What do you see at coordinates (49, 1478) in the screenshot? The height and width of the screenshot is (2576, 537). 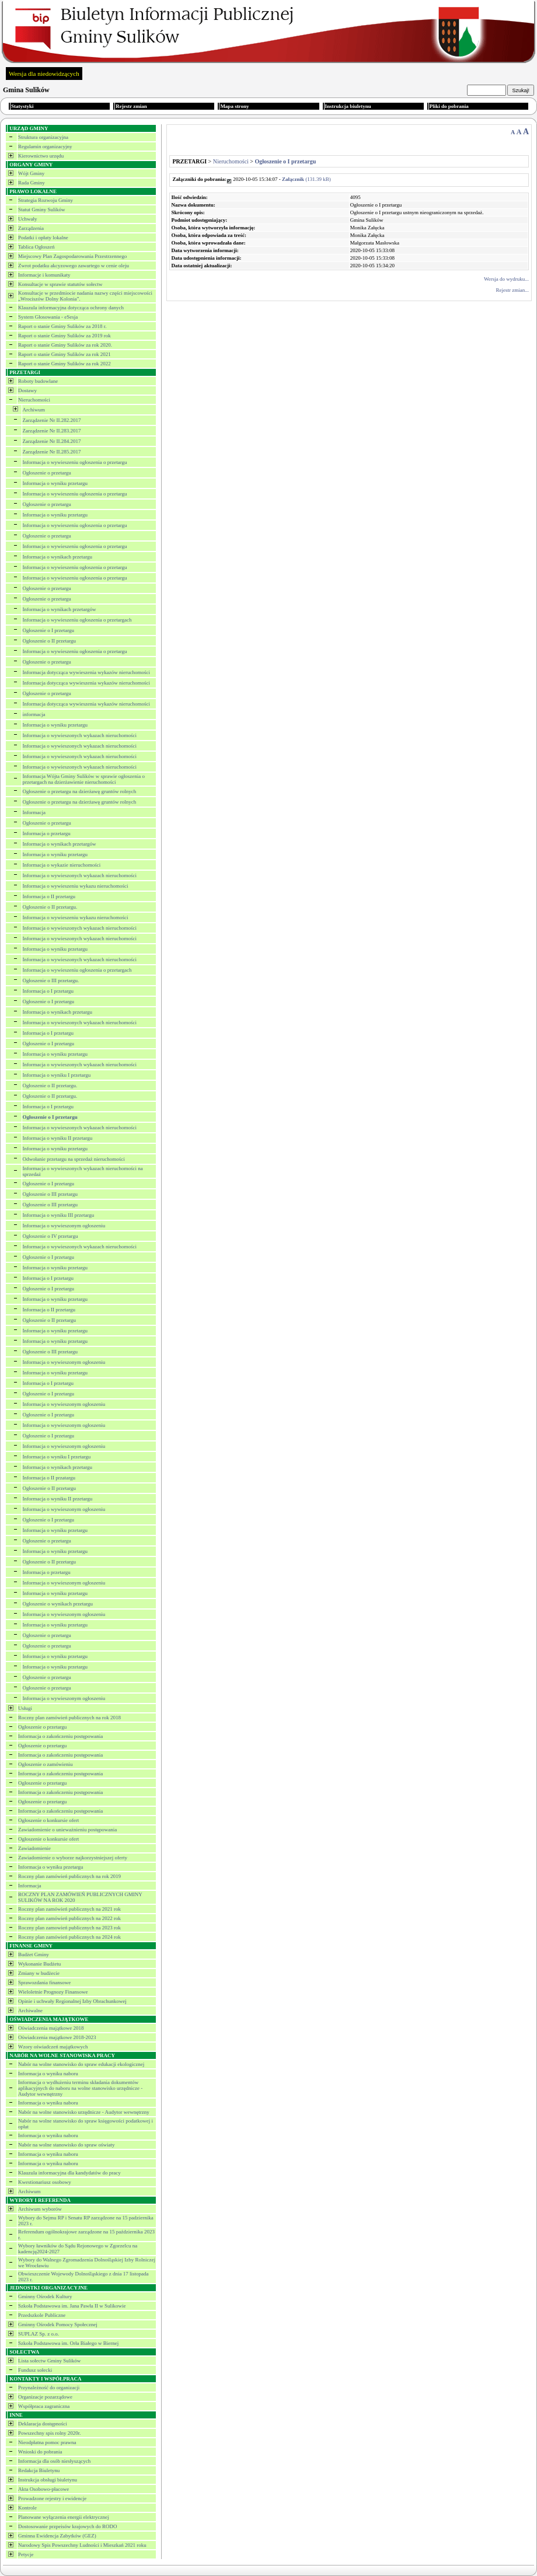 I see `Informacja o II przatargu` at bounding box center [49, 1478].